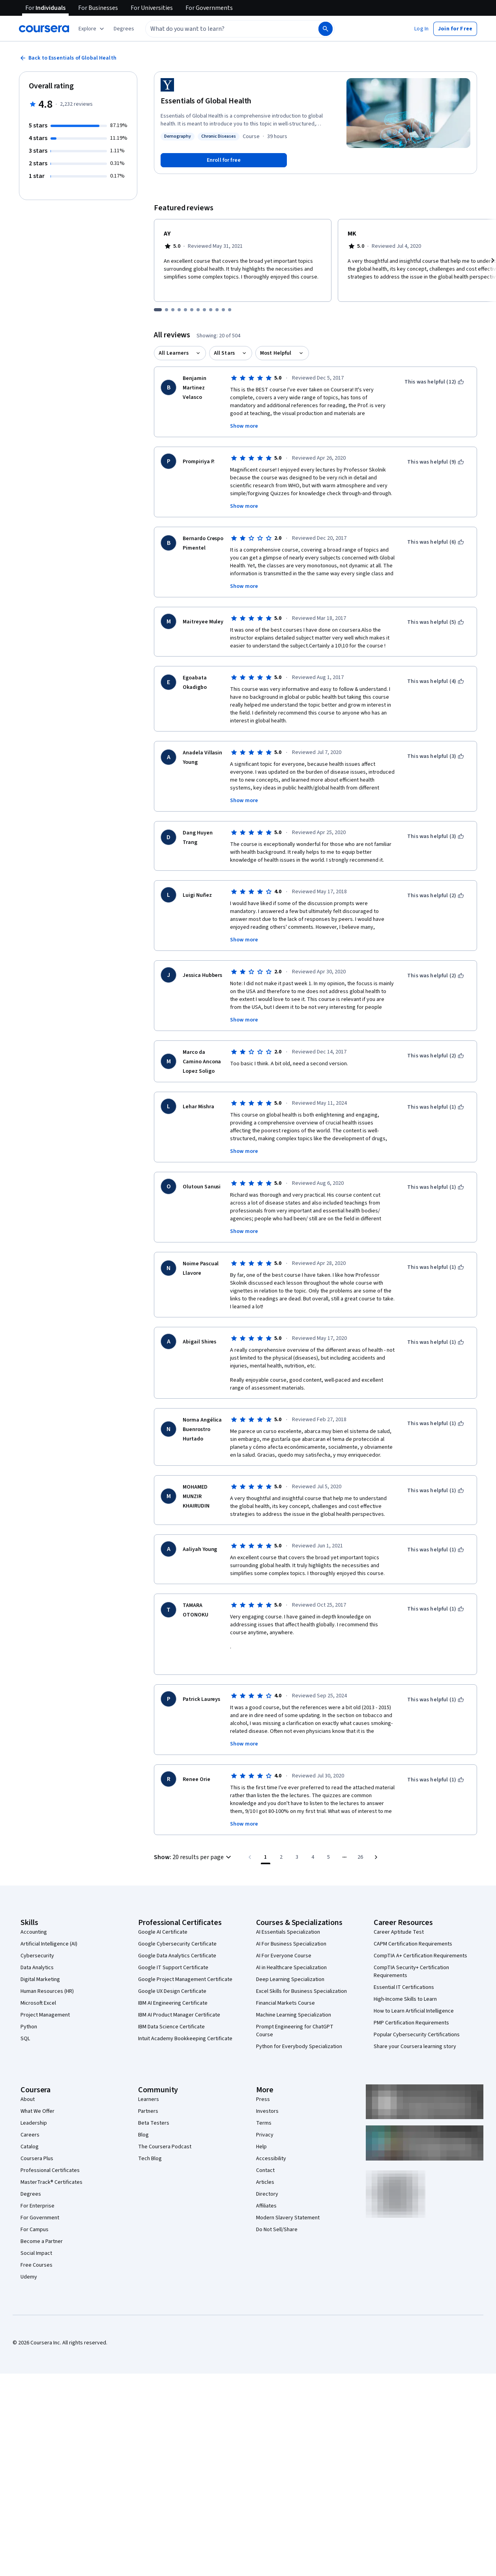 The image size is (496, 2576). What do you see at coordinates (263, 2112) in the screenshot?
I see `Terms` at bounding box center [263, 2112].